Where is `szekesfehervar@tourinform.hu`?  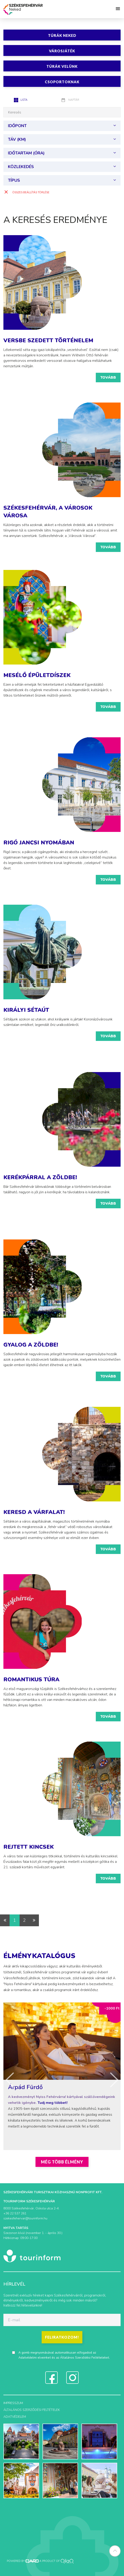 szekesfehervar@tourinform.hu is located at coordinates (25, 2218).